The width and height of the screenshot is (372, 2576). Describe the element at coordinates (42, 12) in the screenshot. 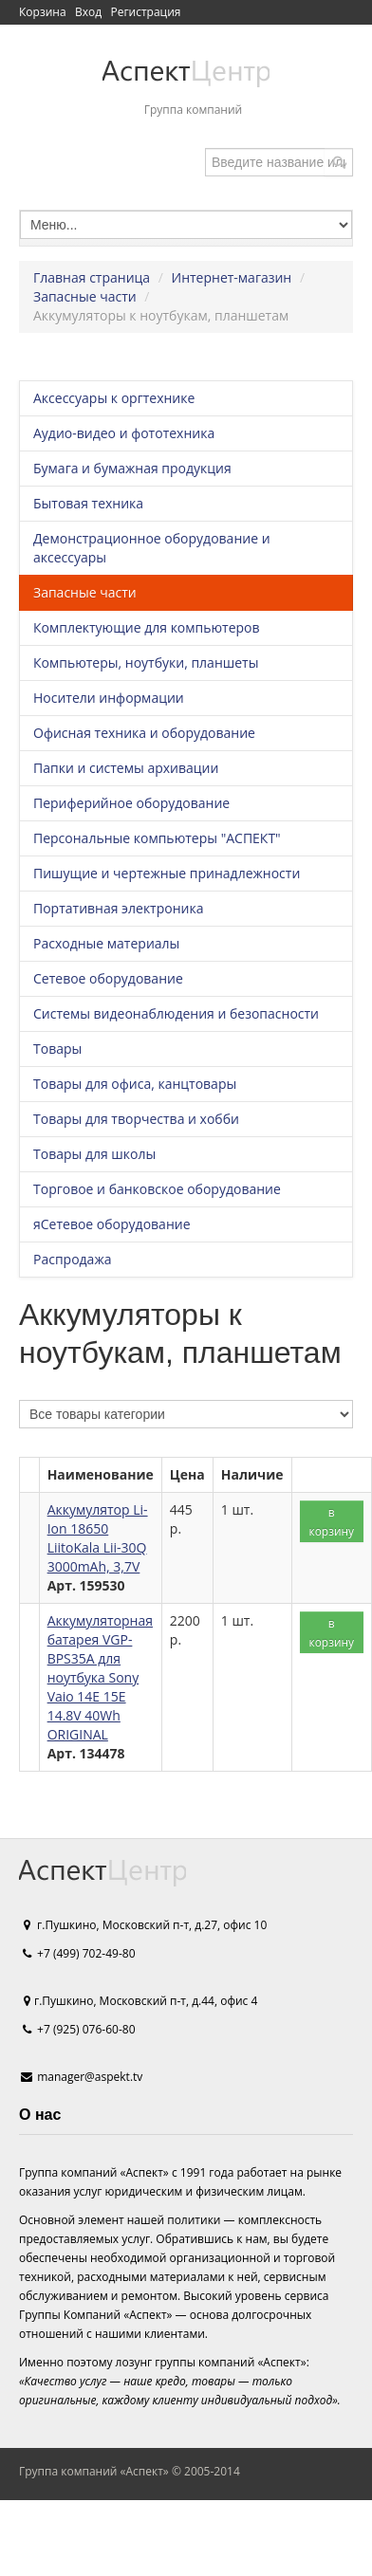

I see `Корзина` at that location.